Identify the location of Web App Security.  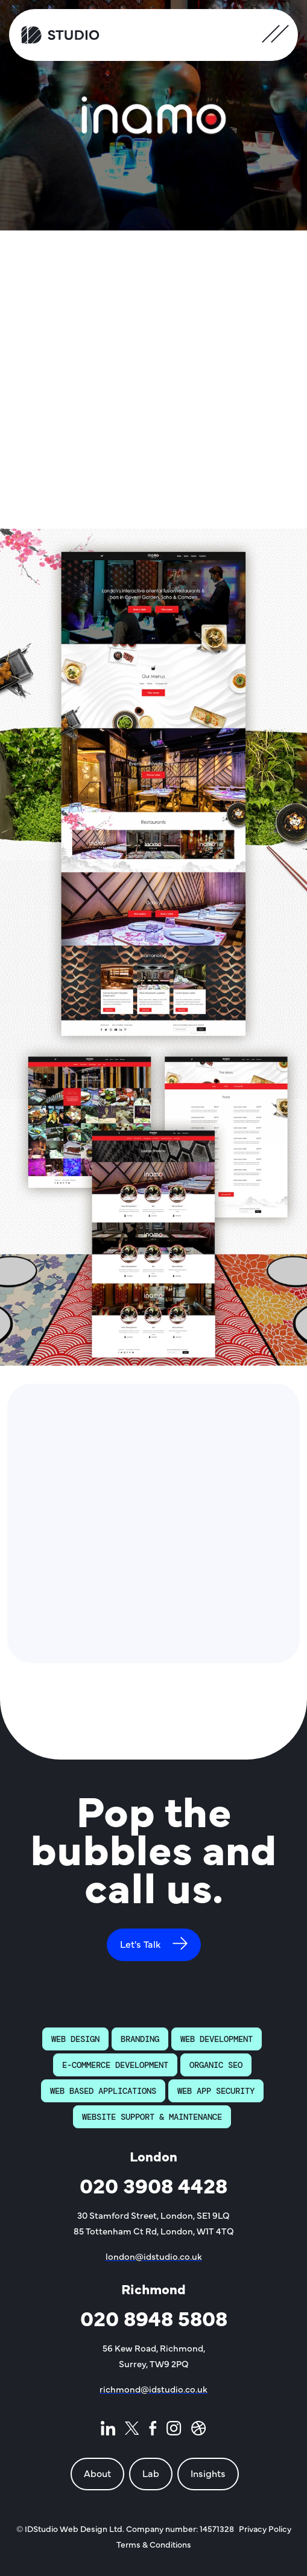
(216, 2090).